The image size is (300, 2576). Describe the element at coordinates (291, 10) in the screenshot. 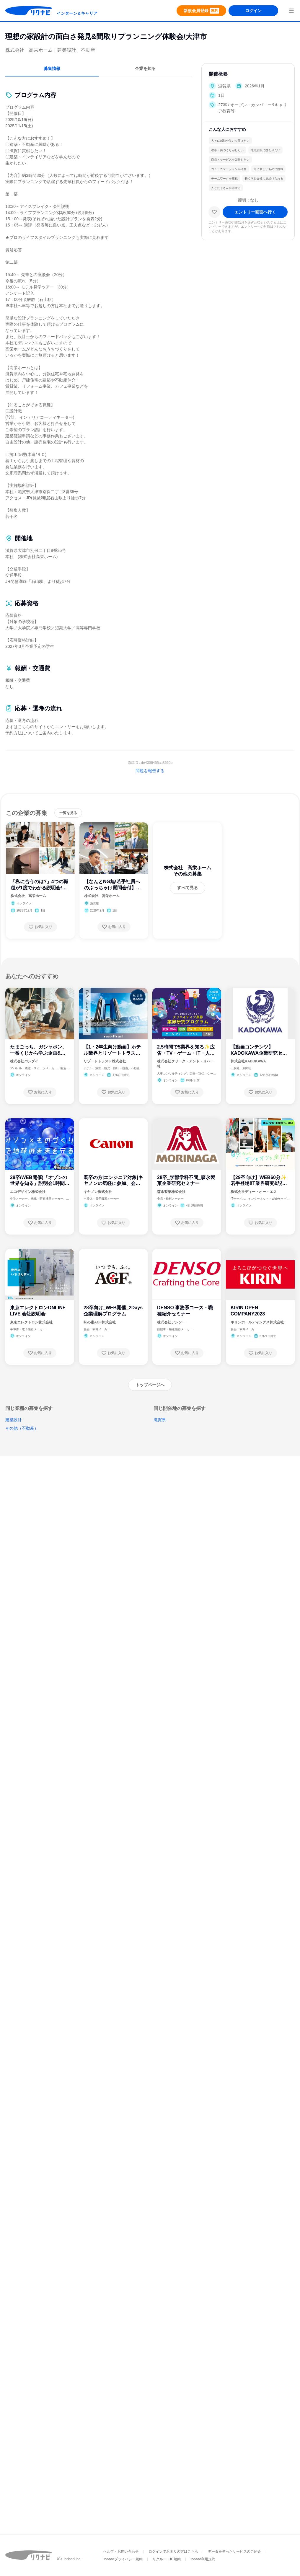

I see `[menuButton]` at that location.